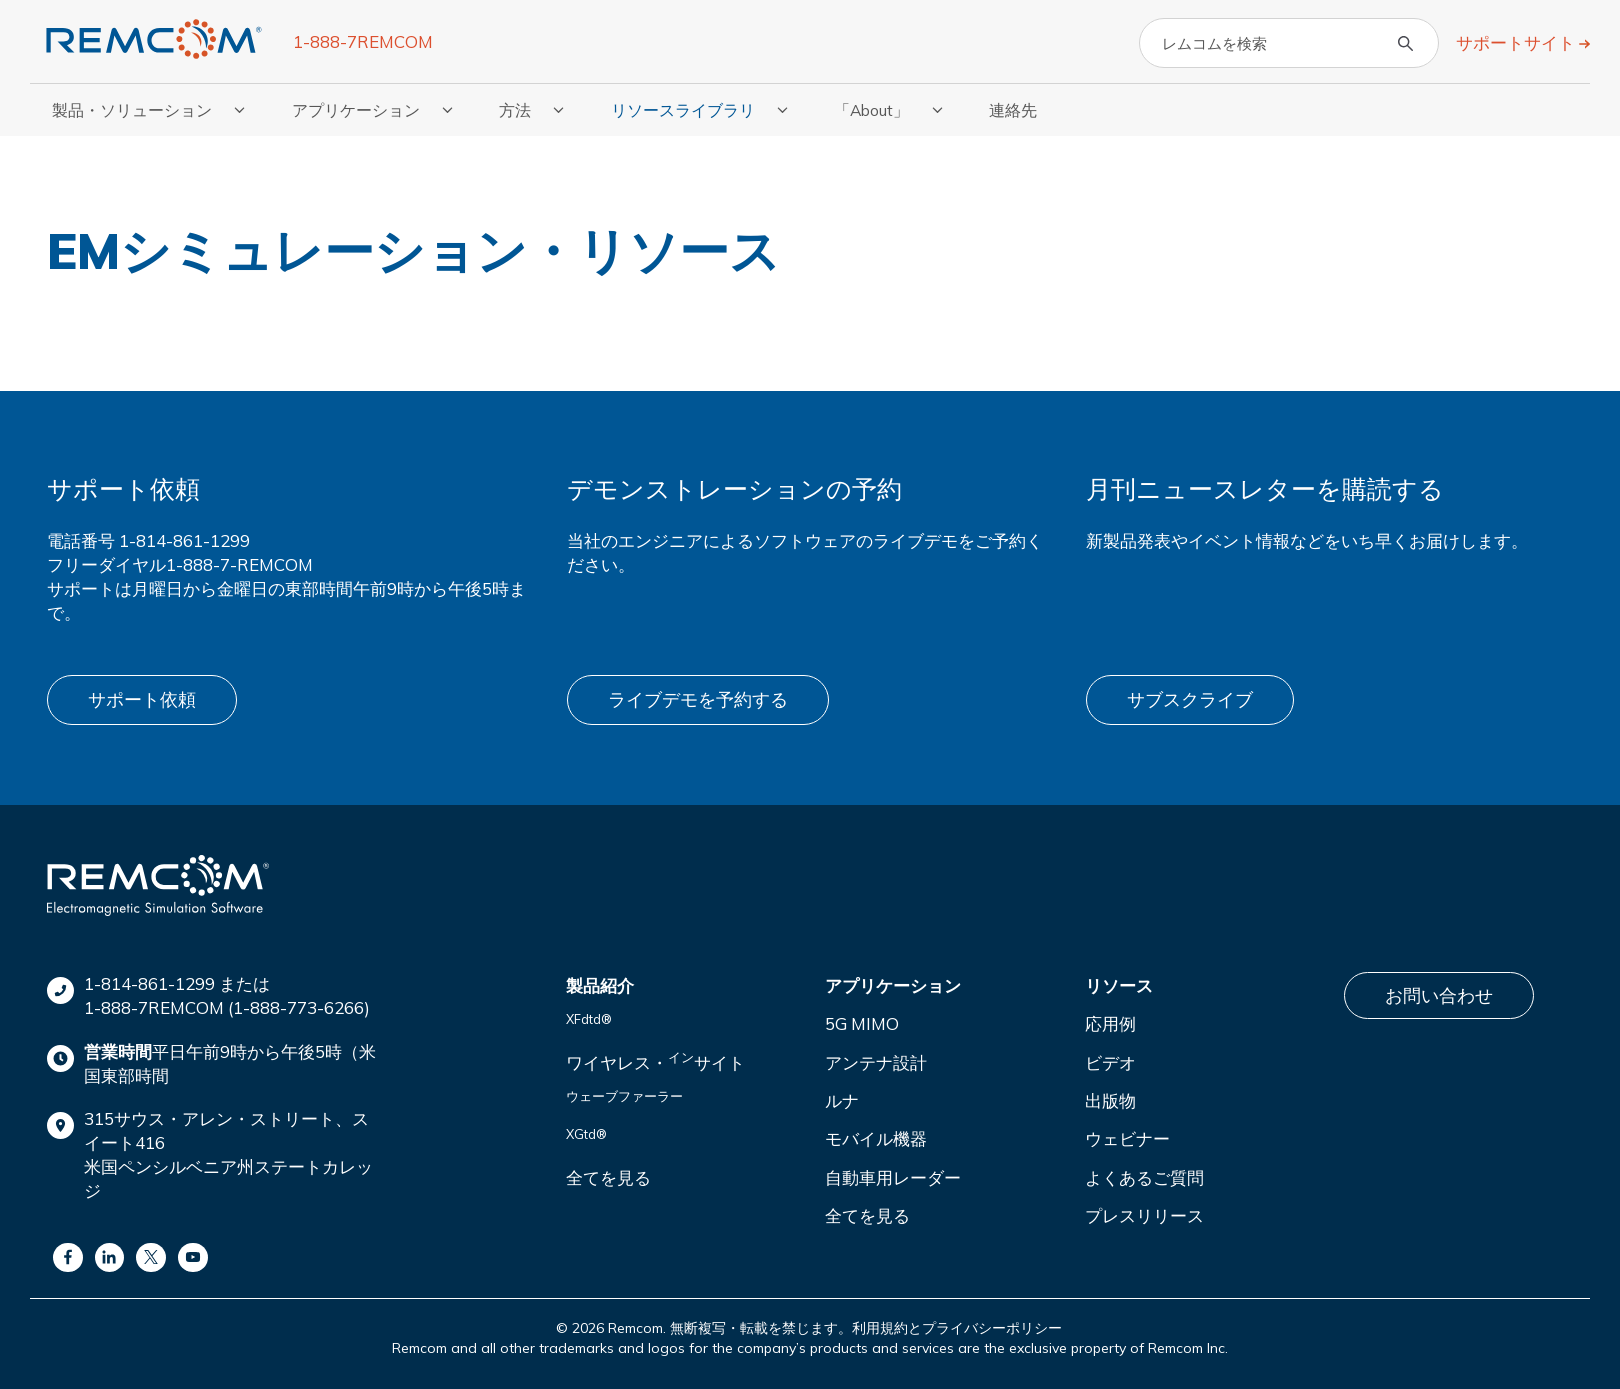 This screenshot has width=1620, height=1389. Describe the element at coordinates (1110, 1097) in the screenshot. I see `出版物` at that location.